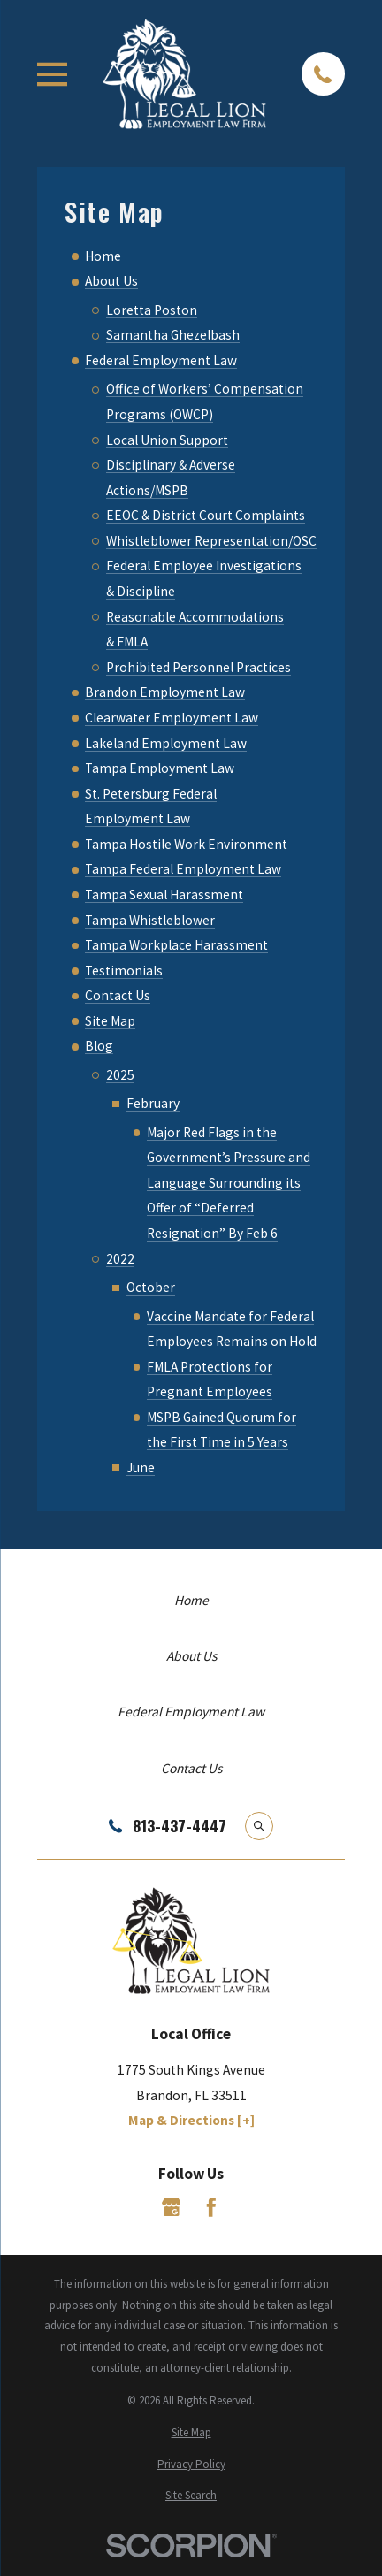  What do you see at coordinates (183, 868) in the screenshot?
I see `Tampa Federal Employment Law` at bounding box center [183, 868].